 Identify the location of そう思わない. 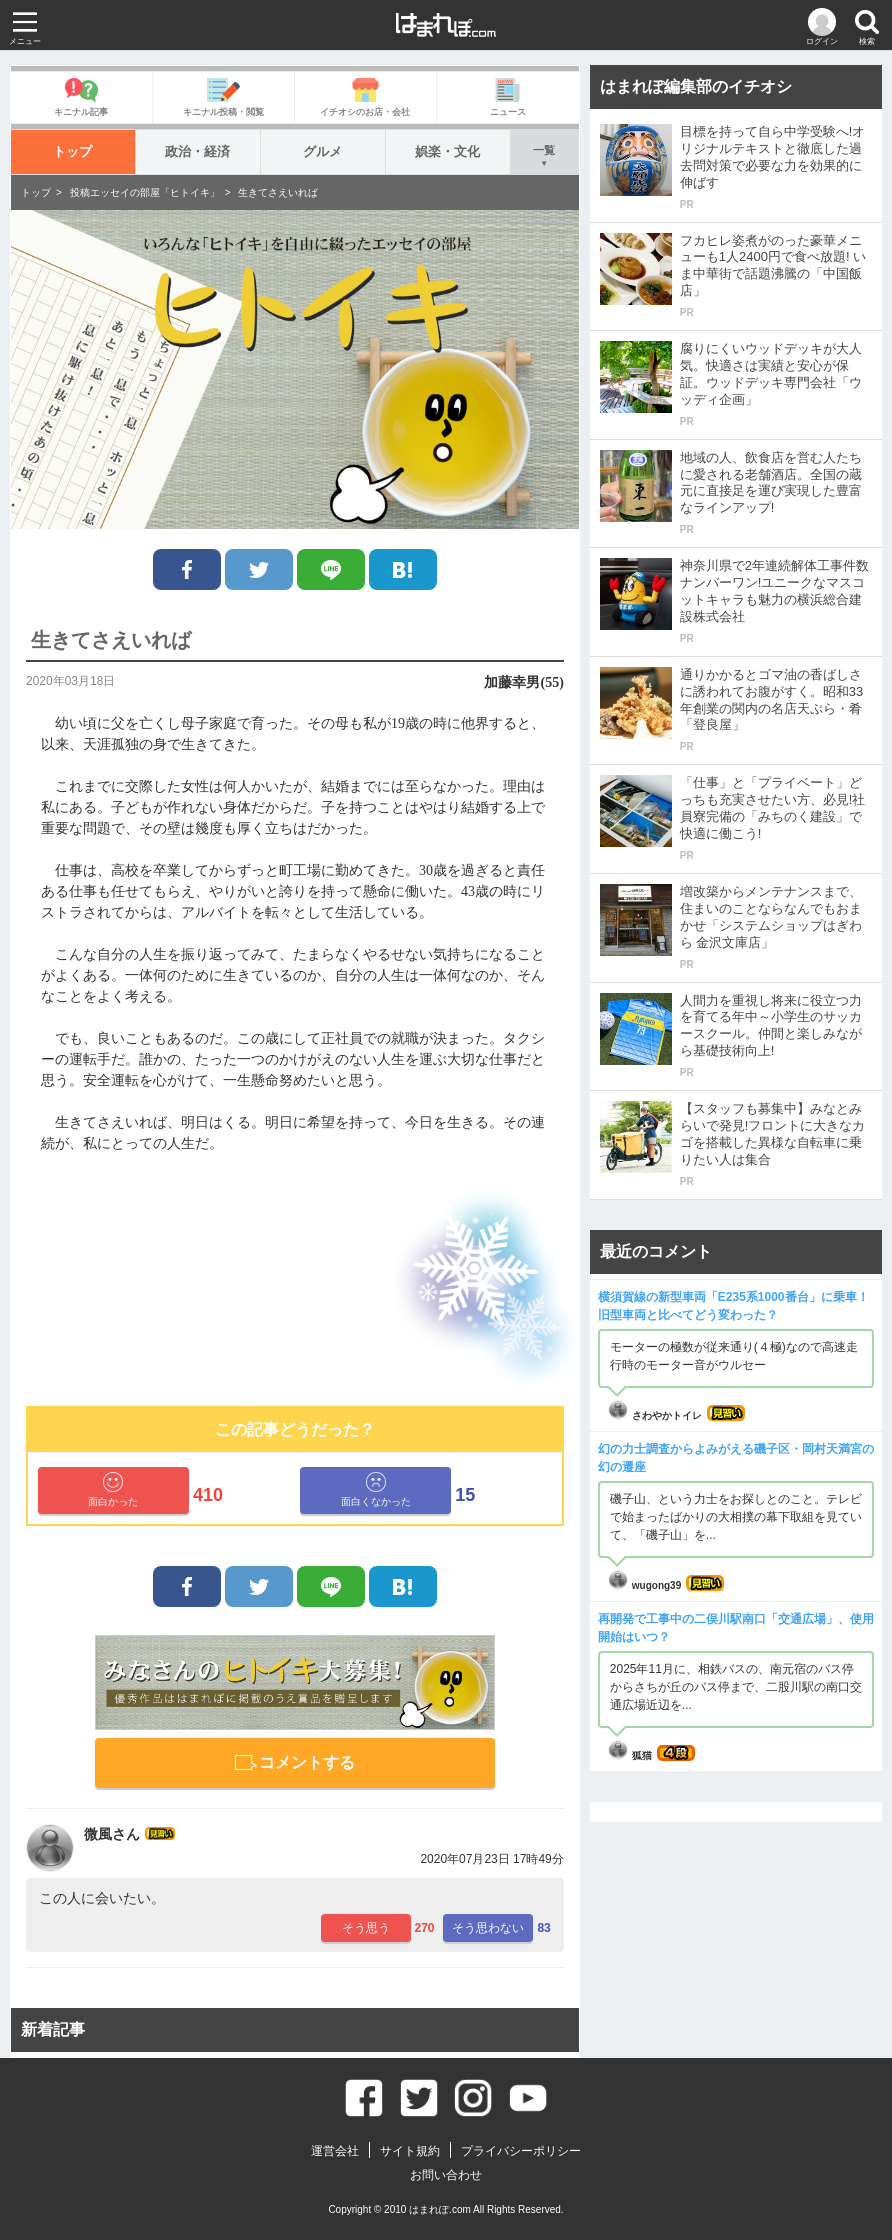
(488, 1928).